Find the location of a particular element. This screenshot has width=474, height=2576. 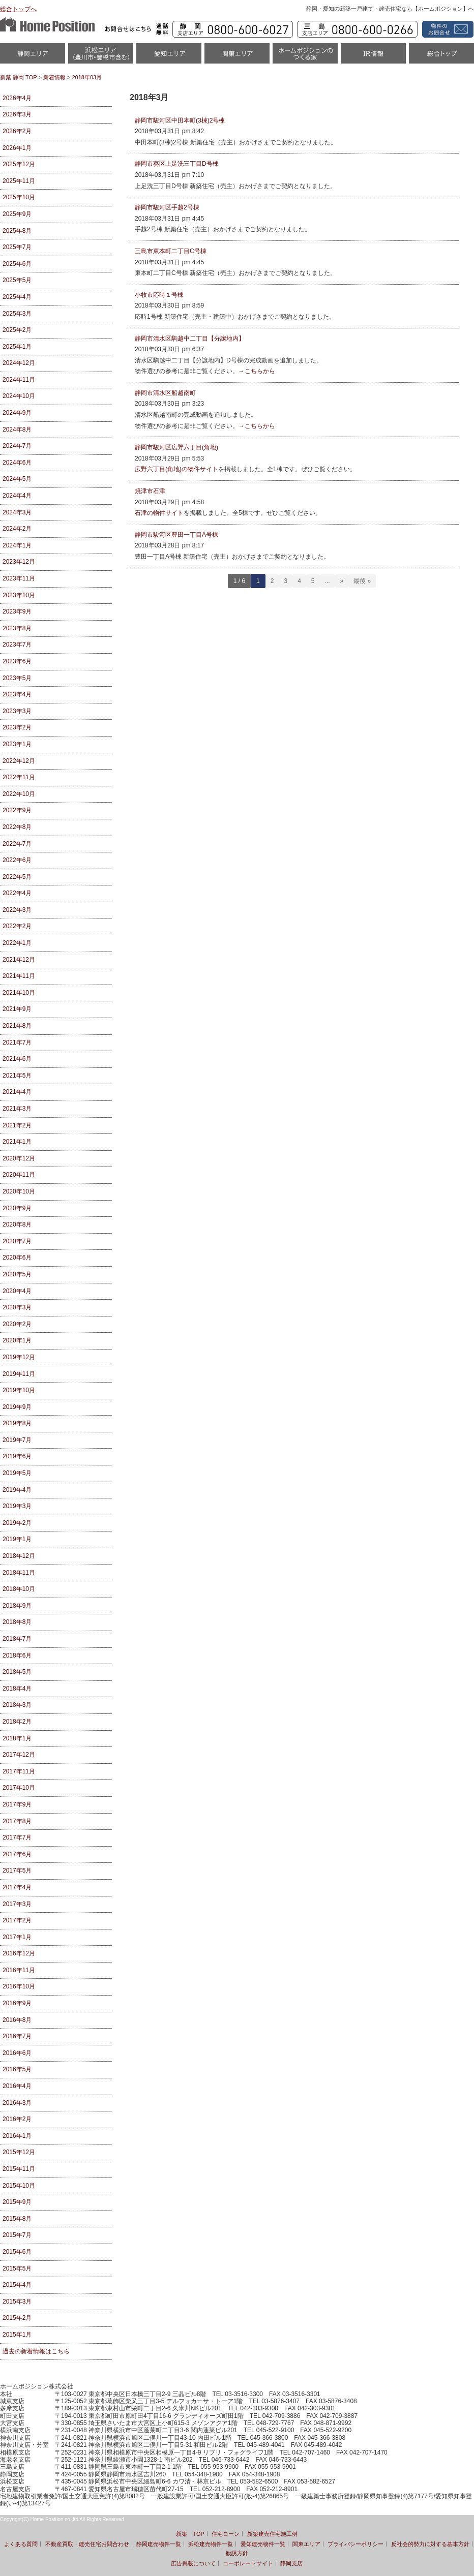

2024年10月 is located at coordinates (19, 396).